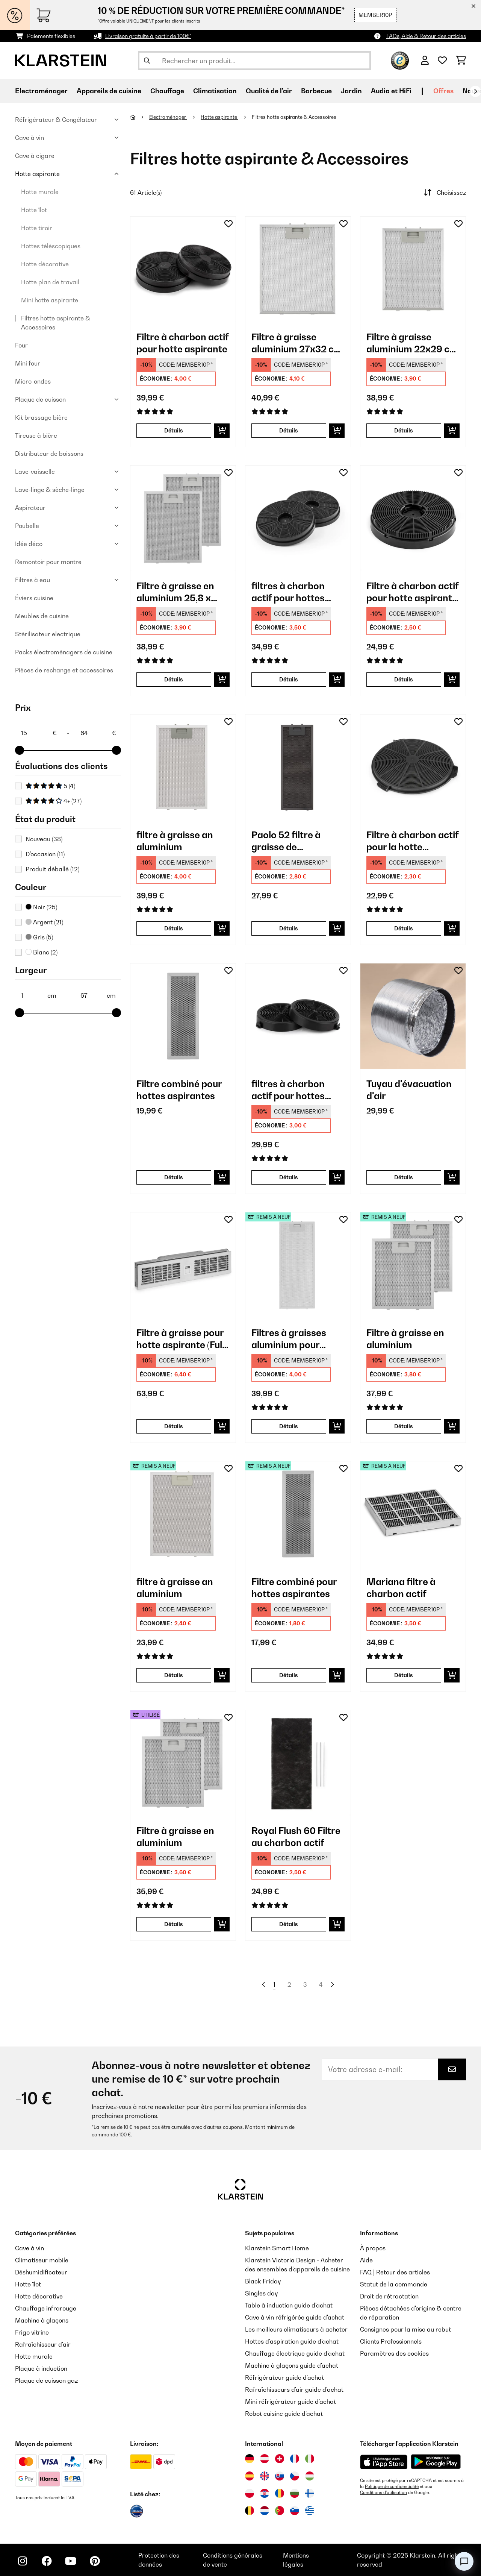  Describe the element at coordinates (173, 679) in the screenshot. I see `Détails [Détails - Filtre à graisse en aluminium 25,8 x 31,8 cm - 10032224]` at that location.